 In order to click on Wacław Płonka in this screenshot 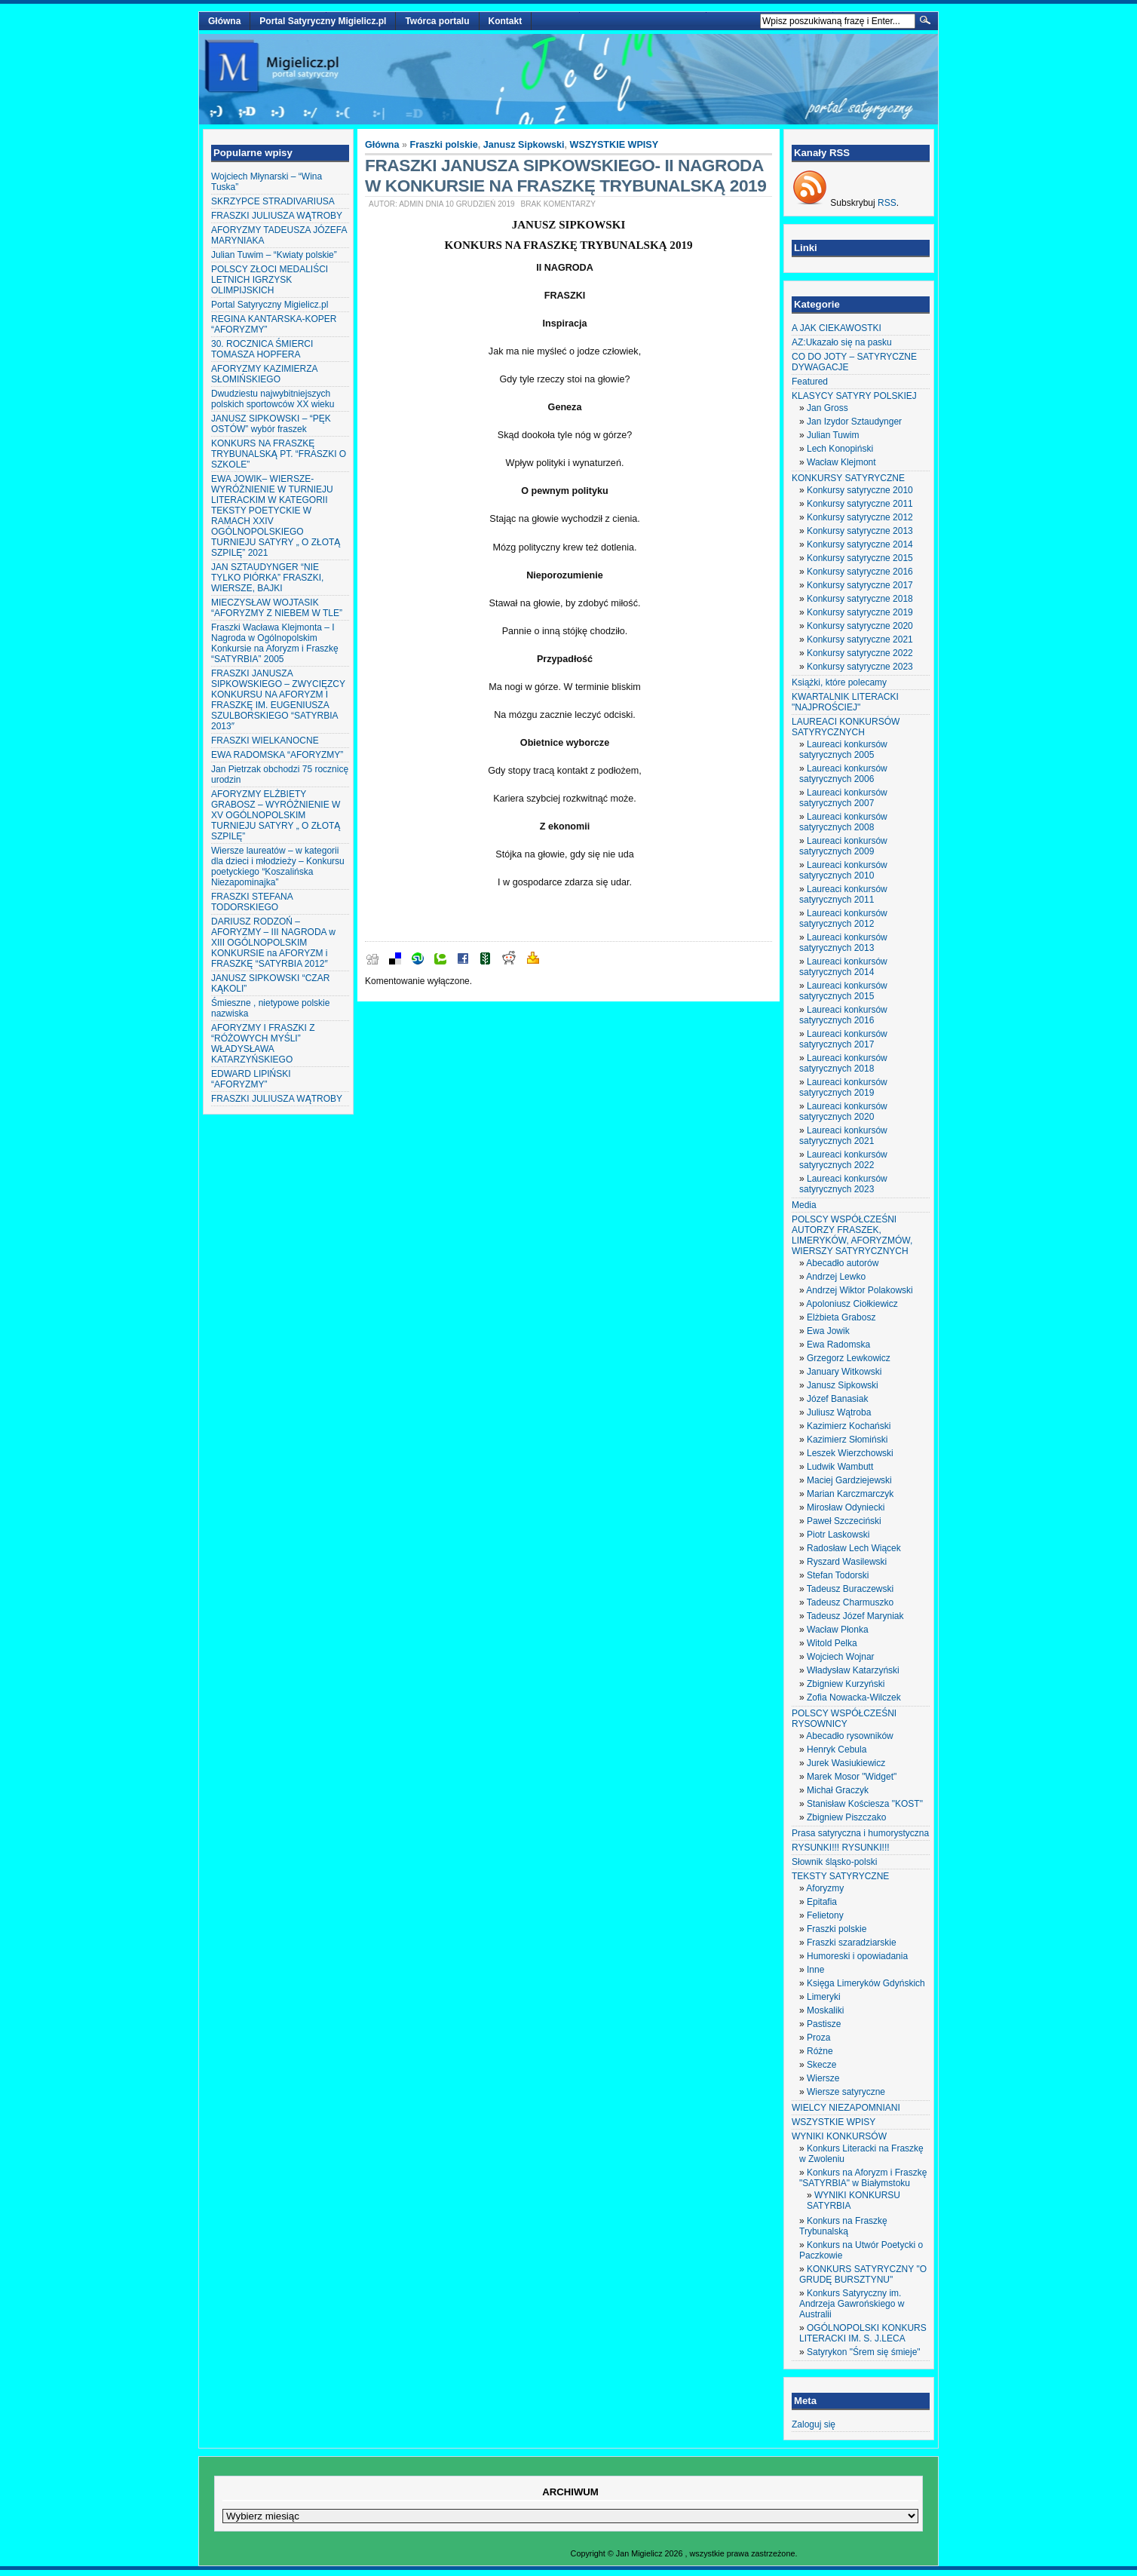, I will do `click(838, 1629)`.